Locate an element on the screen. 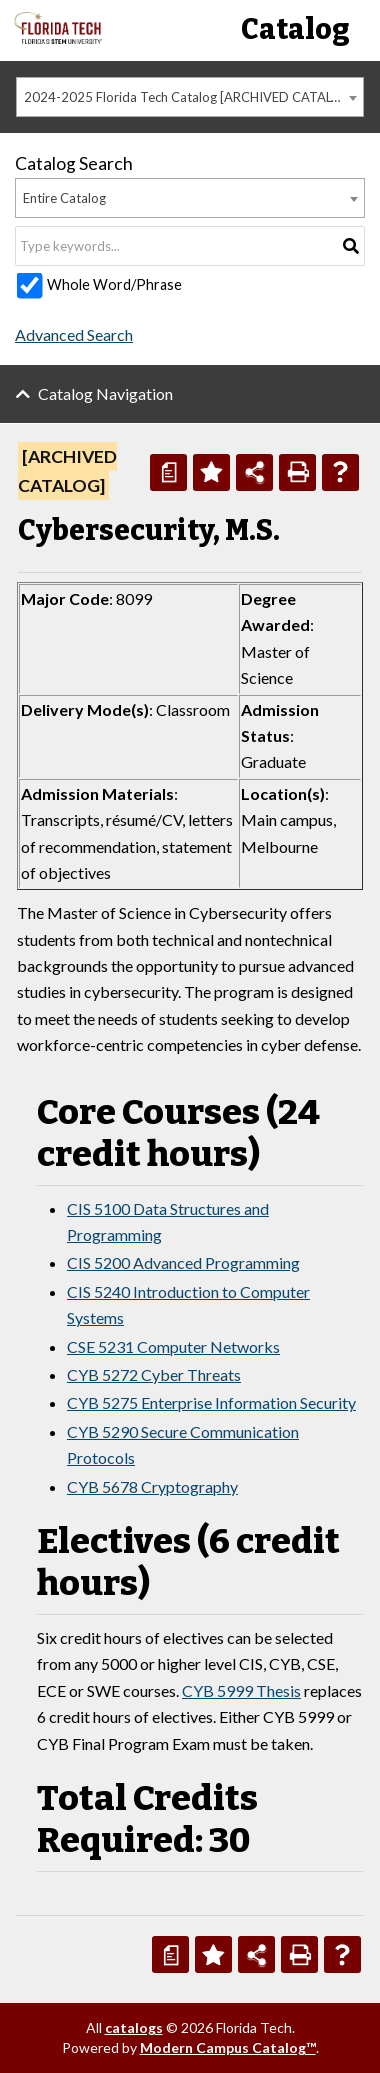  2024-2025 Florida Tech Catalog [ARCHIVED CATALOG] [textbox] is located at coordinates (190, 97).